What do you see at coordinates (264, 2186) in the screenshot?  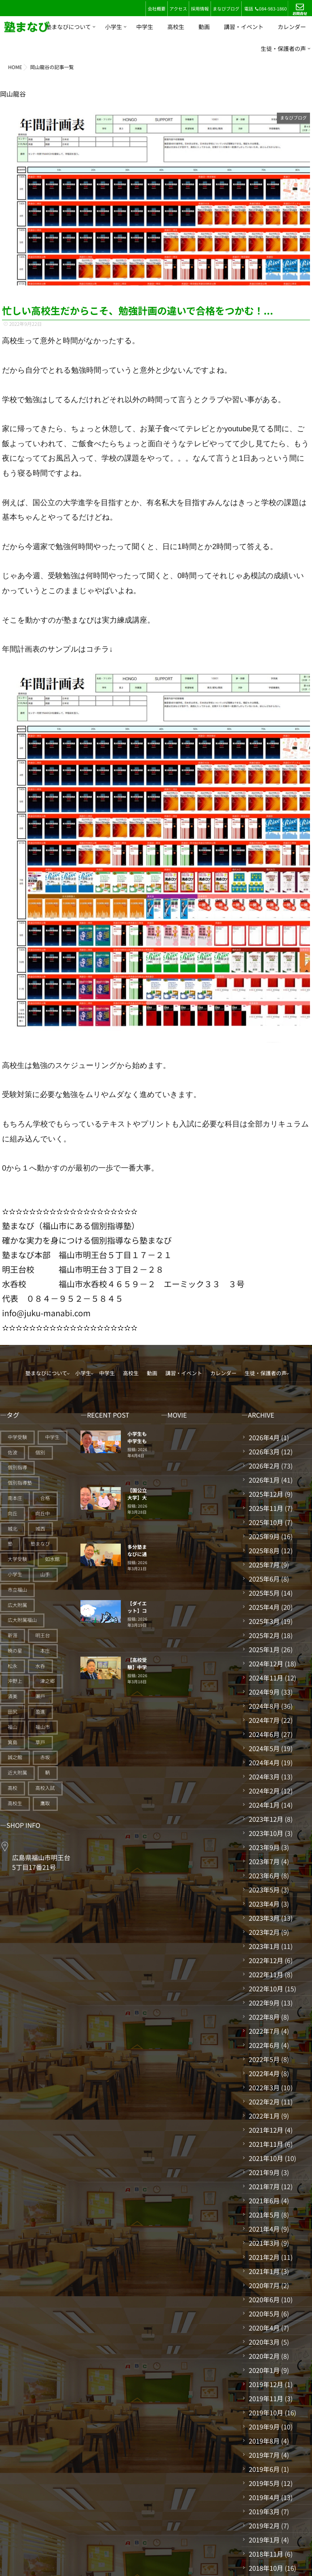 I see `2021年7月` at bounding box center [264, 2186].